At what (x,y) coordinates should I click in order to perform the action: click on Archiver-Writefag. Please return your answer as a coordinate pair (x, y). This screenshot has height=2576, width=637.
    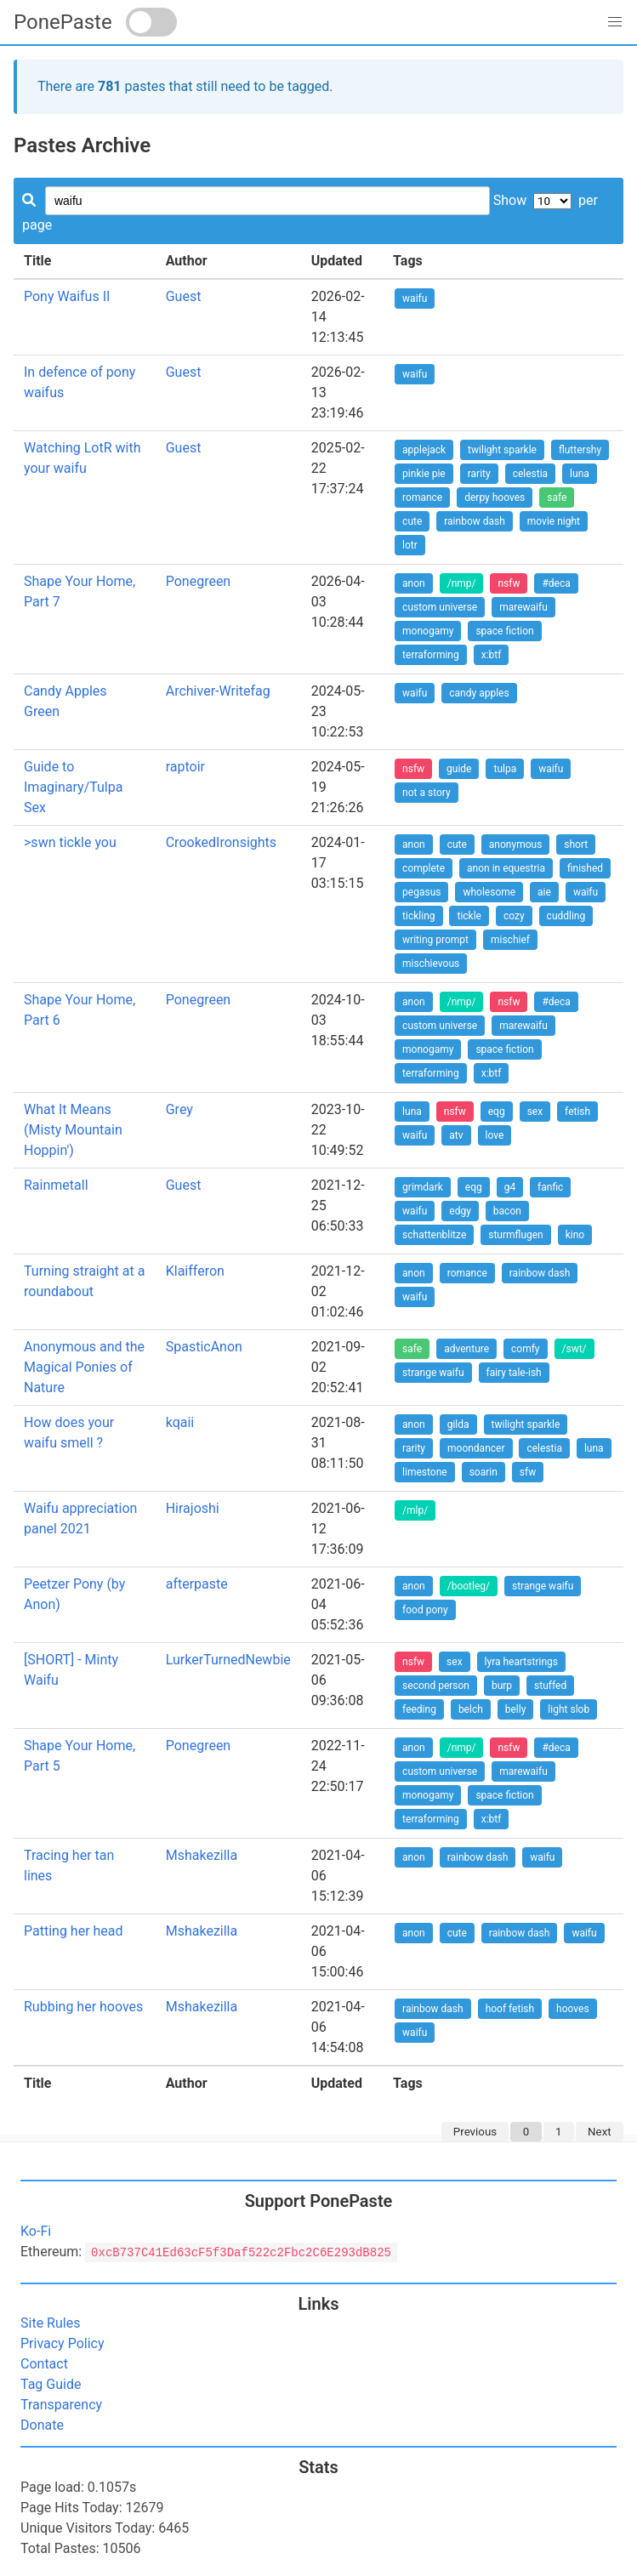
    Looking at the image, I should click on (218, 691).